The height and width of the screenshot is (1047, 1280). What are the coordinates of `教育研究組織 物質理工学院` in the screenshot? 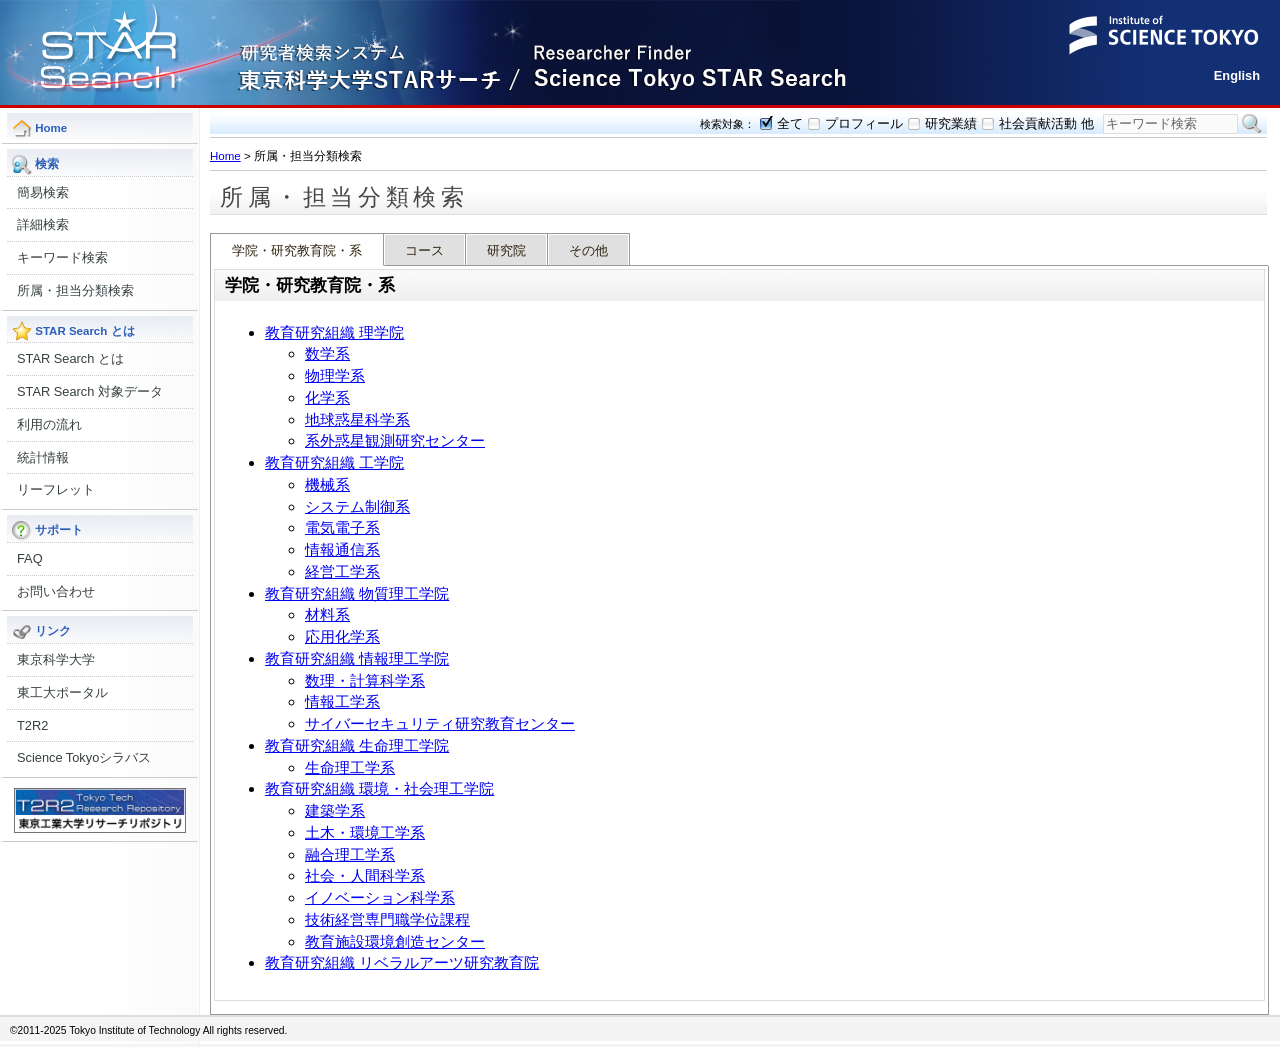 It's located at (357, 593).